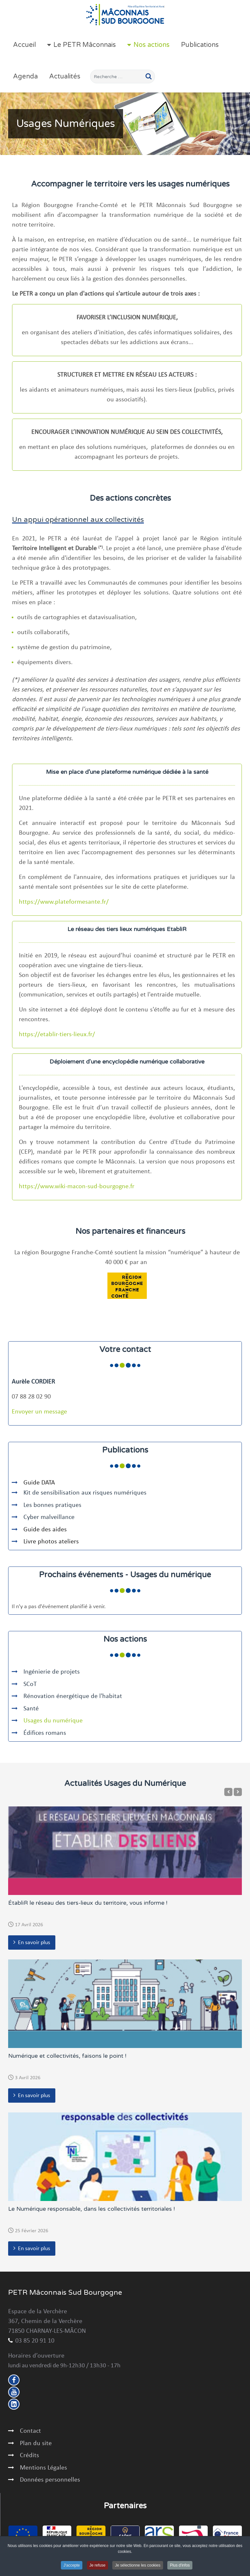  I want to click on Ingénierie de projets, so click(51, 1672).